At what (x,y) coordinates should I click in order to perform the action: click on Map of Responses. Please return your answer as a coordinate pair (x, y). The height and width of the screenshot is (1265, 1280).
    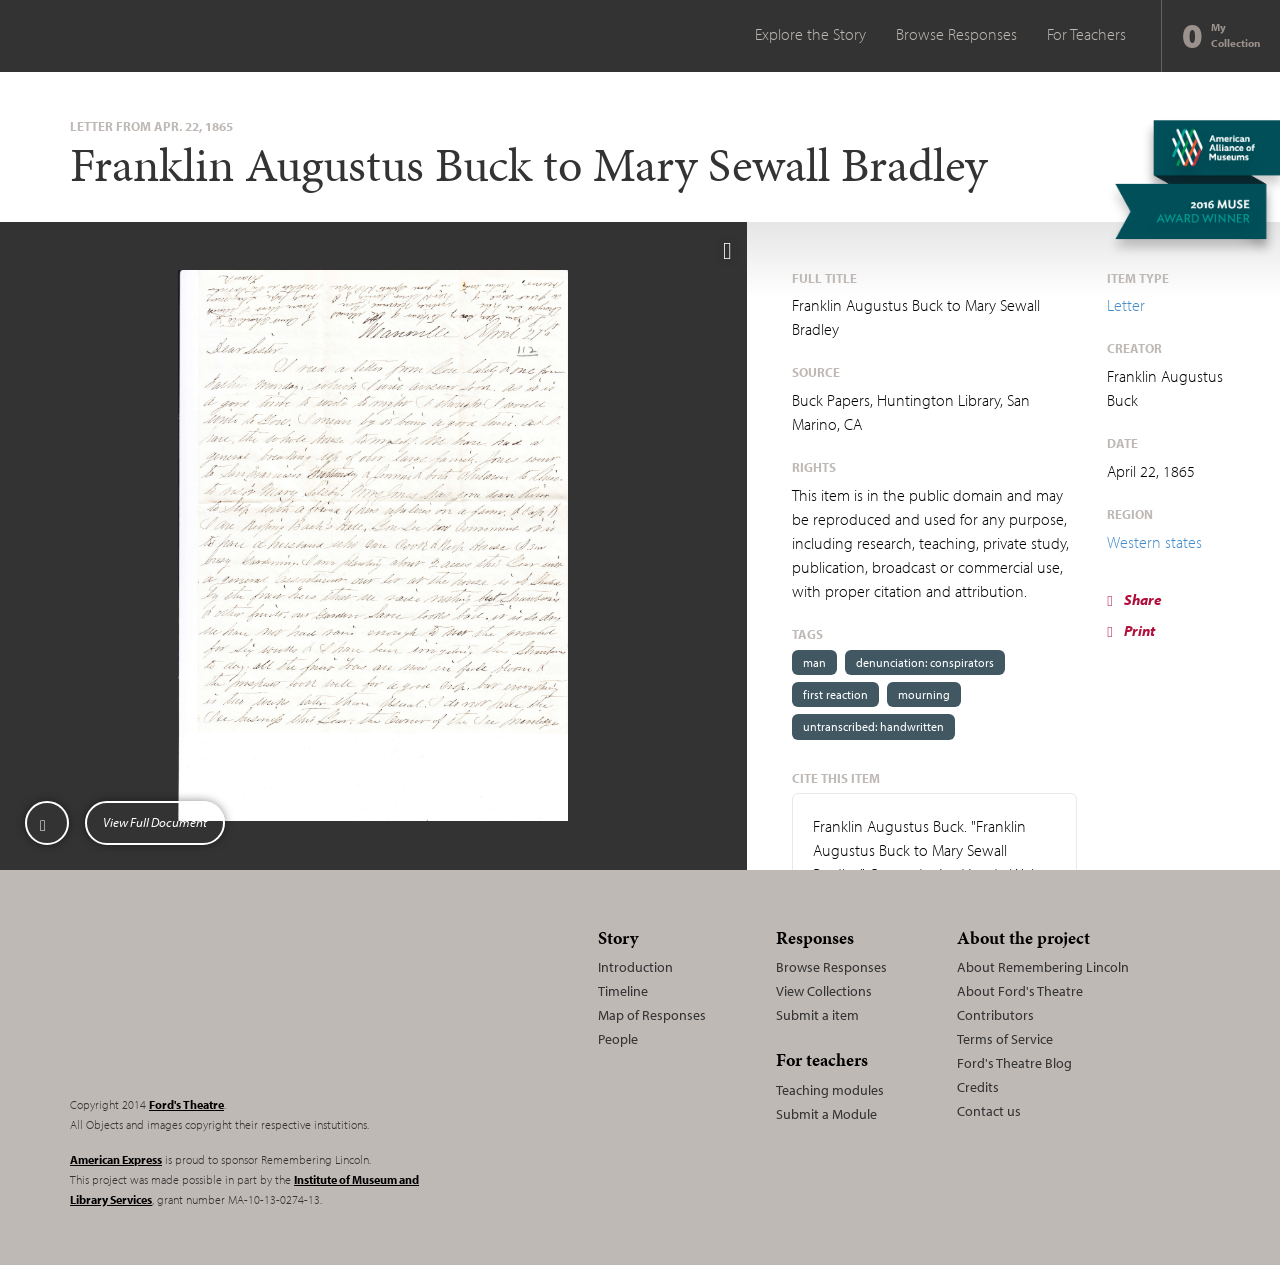
    Looking at the image, I should click on (652, 1015).